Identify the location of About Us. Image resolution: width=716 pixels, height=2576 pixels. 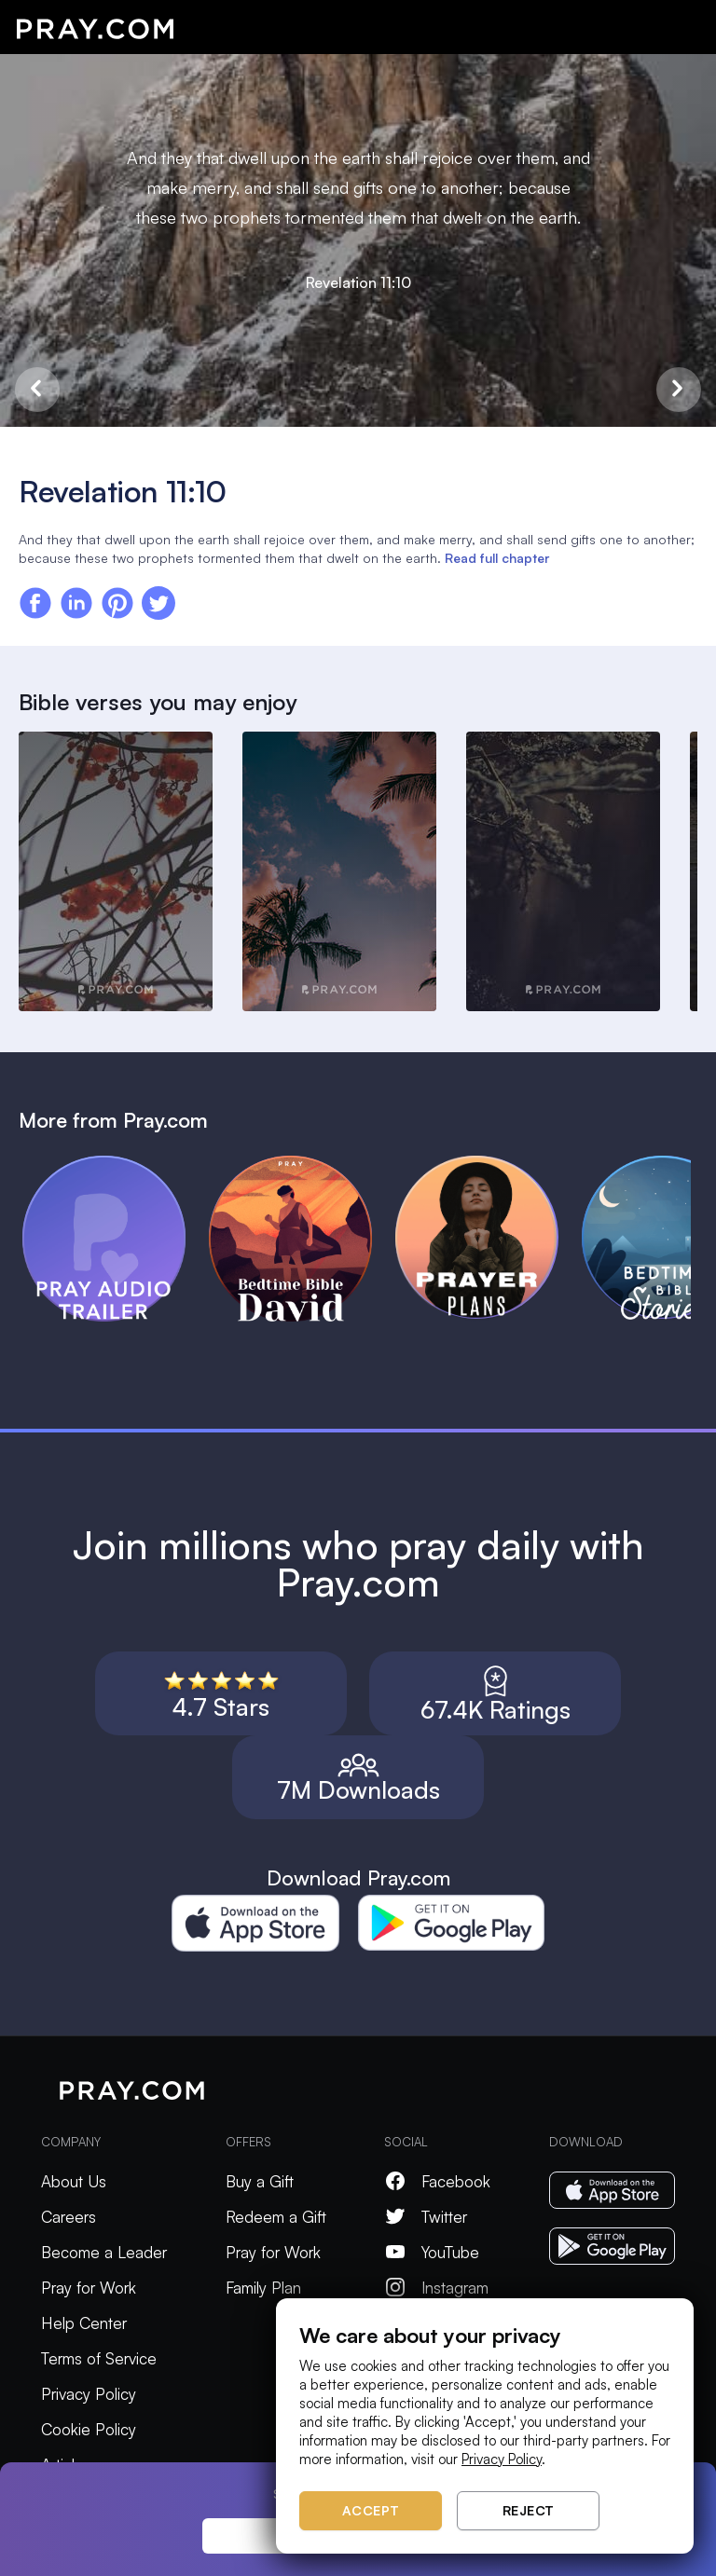
(73, 2181).